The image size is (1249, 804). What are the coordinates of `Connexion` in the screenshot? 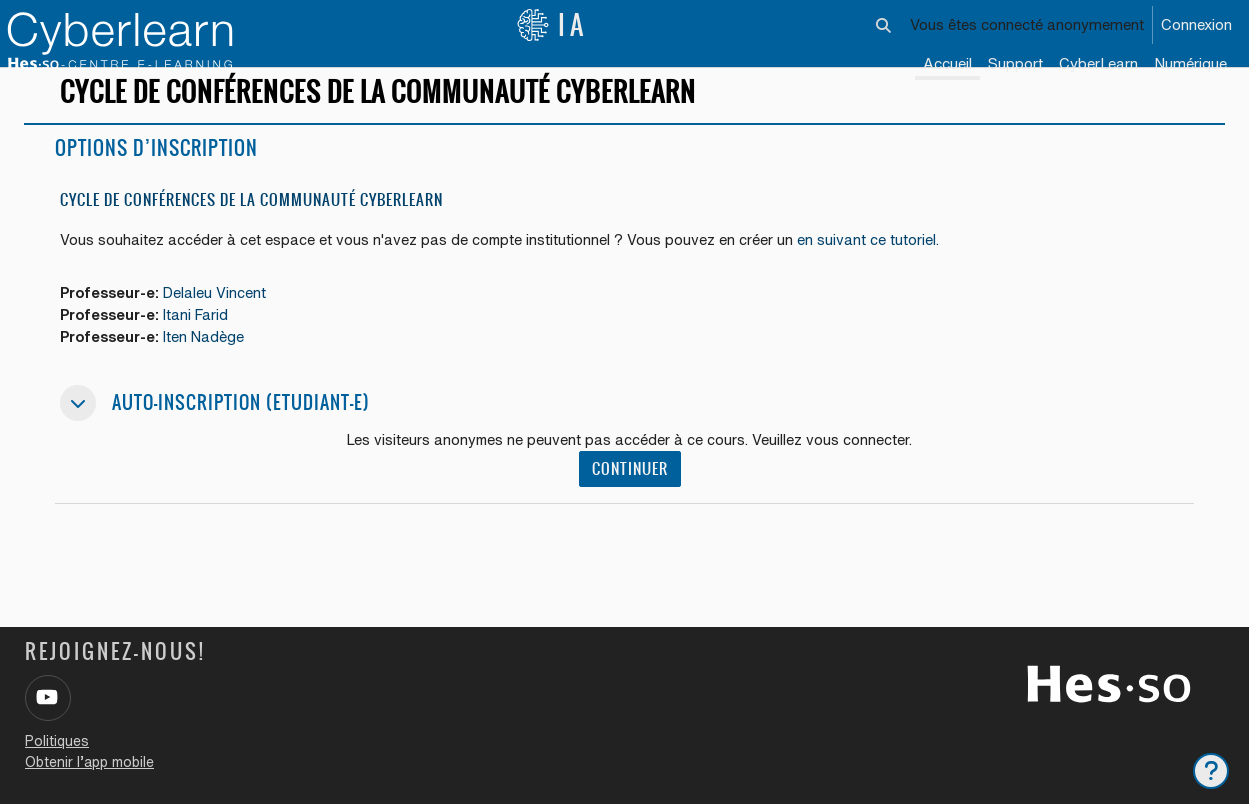 It's located at (1196, 24).